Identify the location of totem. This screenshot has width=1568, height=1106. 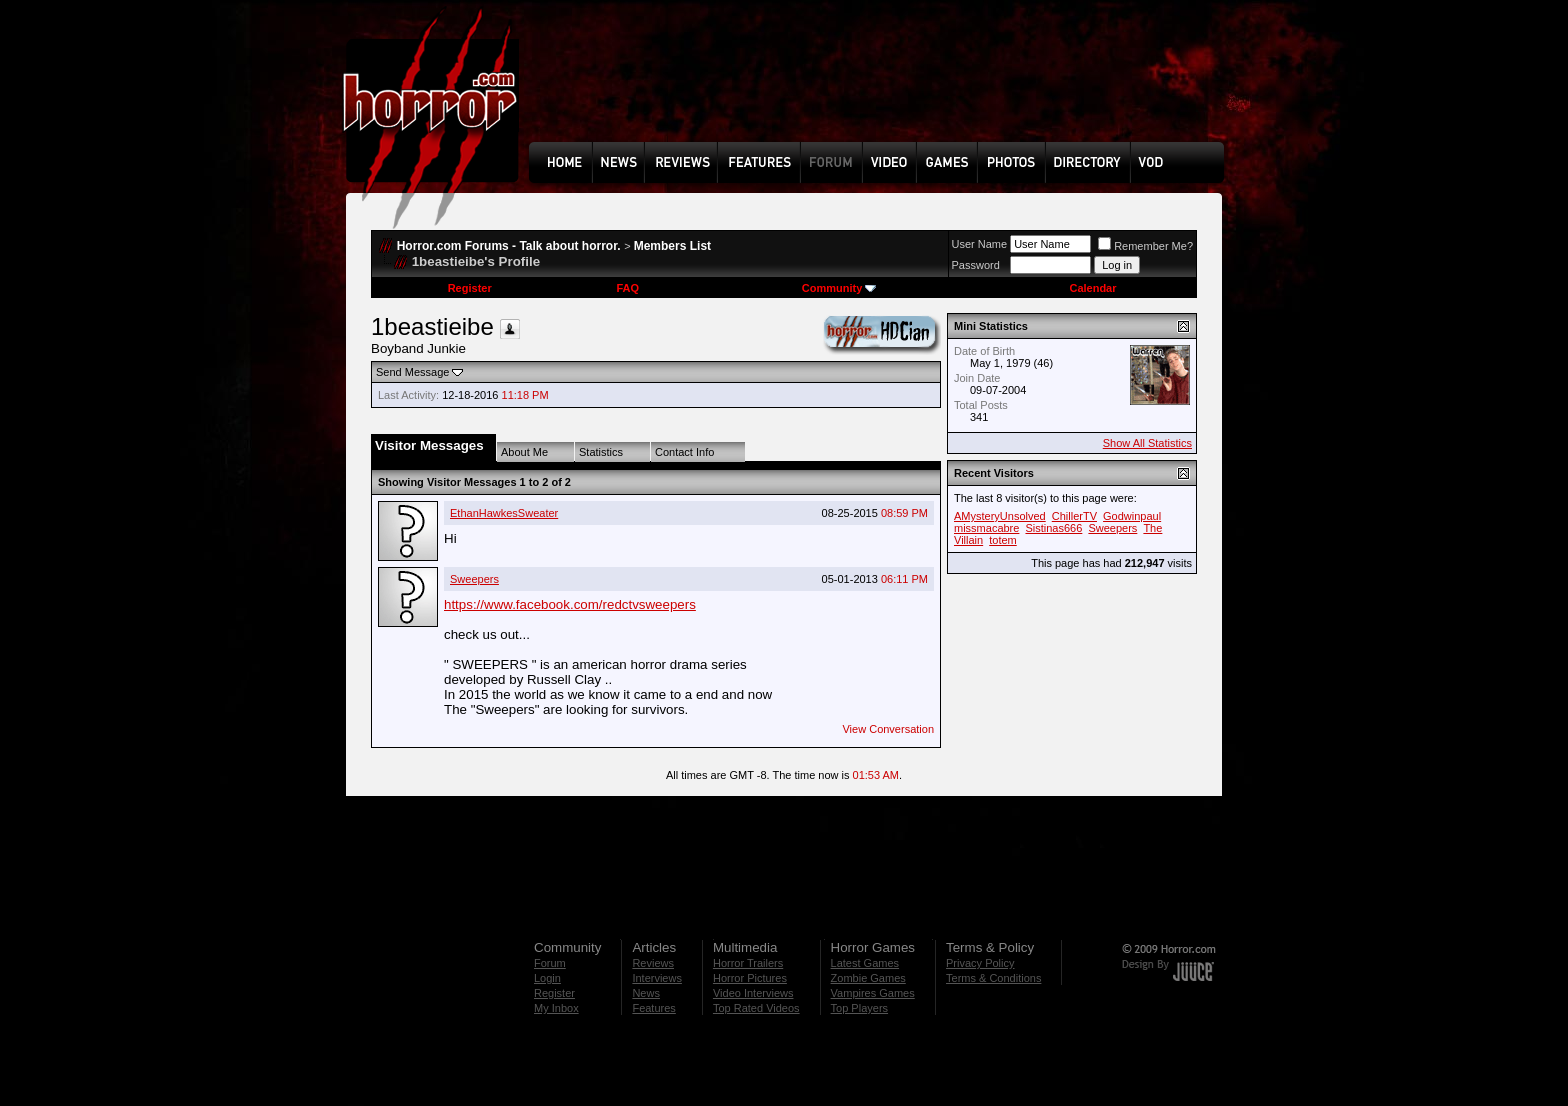
(1003, 540).